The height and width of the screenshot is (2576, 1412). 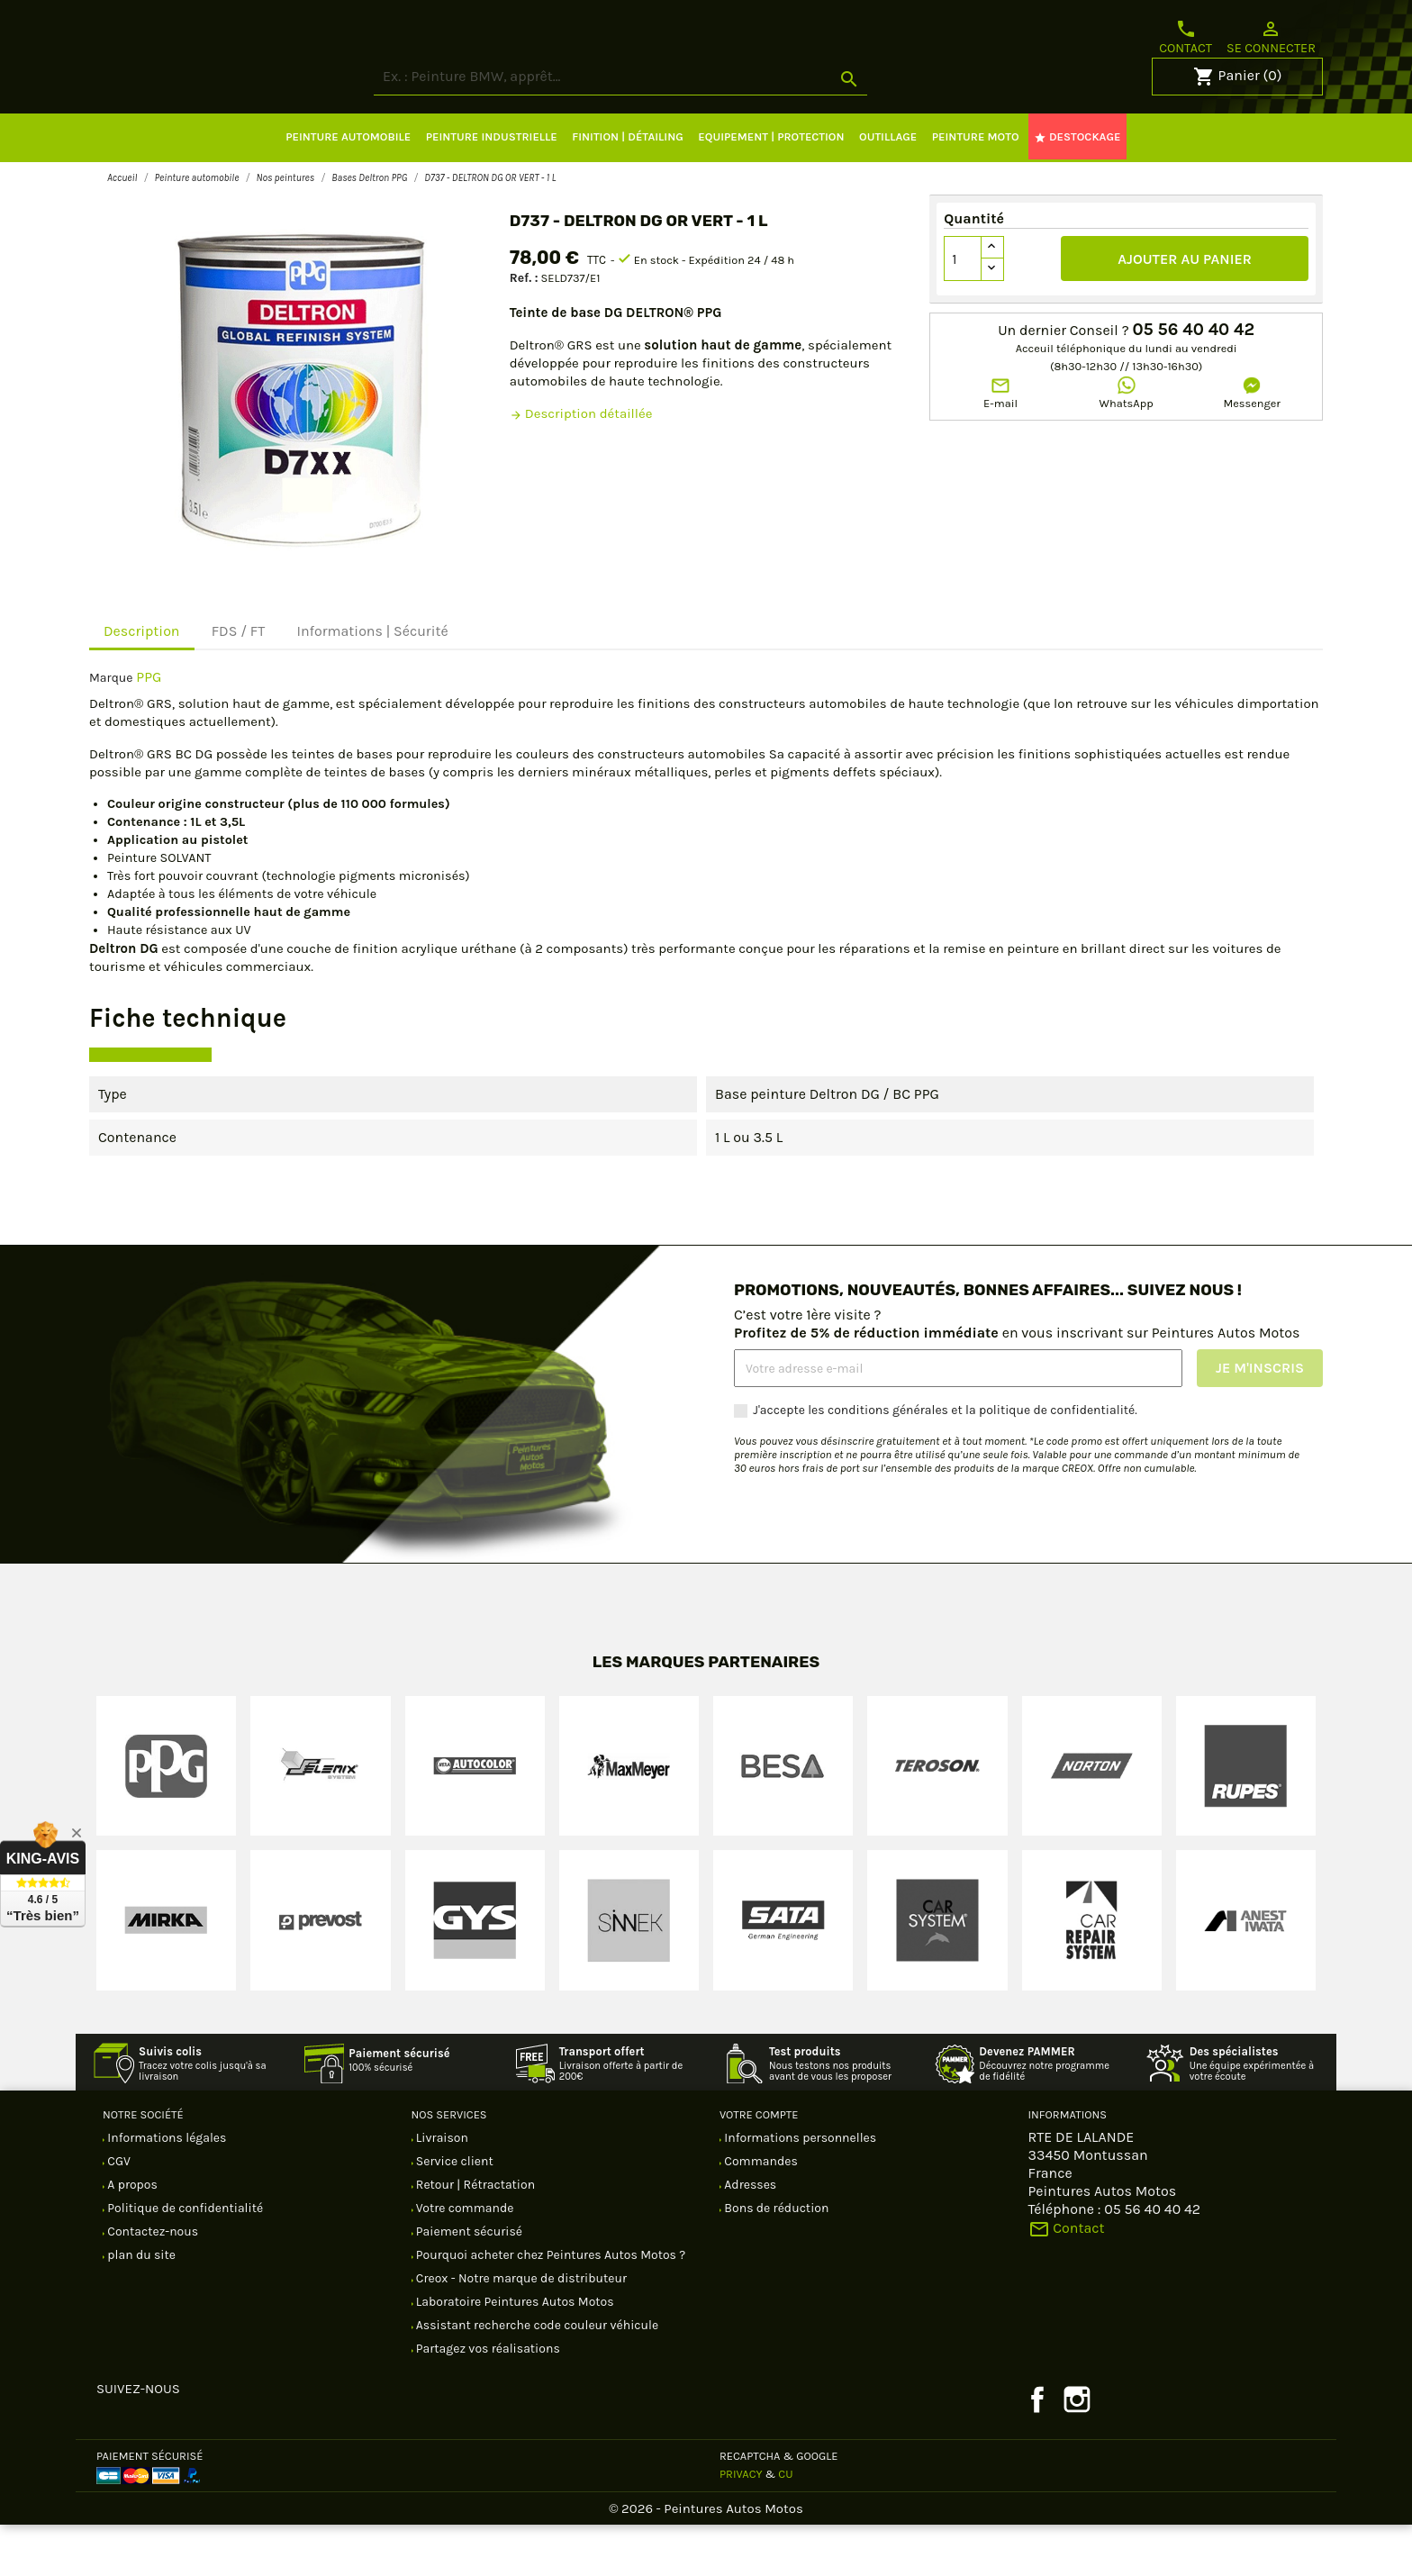 What do you see at coordinates (110, 729) in the screenshot?
I see `Marque` at bounding box center [110, 729].